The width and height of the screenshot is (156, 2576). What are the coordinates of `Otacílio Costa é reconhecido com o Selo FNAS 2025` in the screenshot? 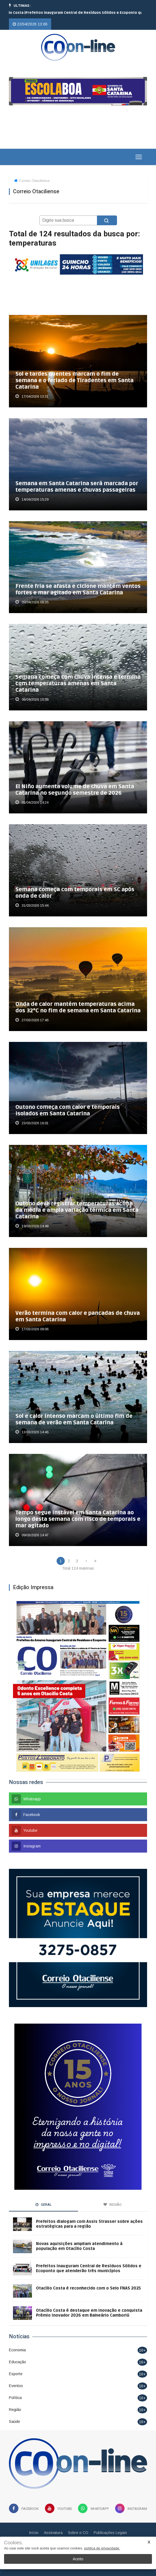 It's located at (88, 2288).